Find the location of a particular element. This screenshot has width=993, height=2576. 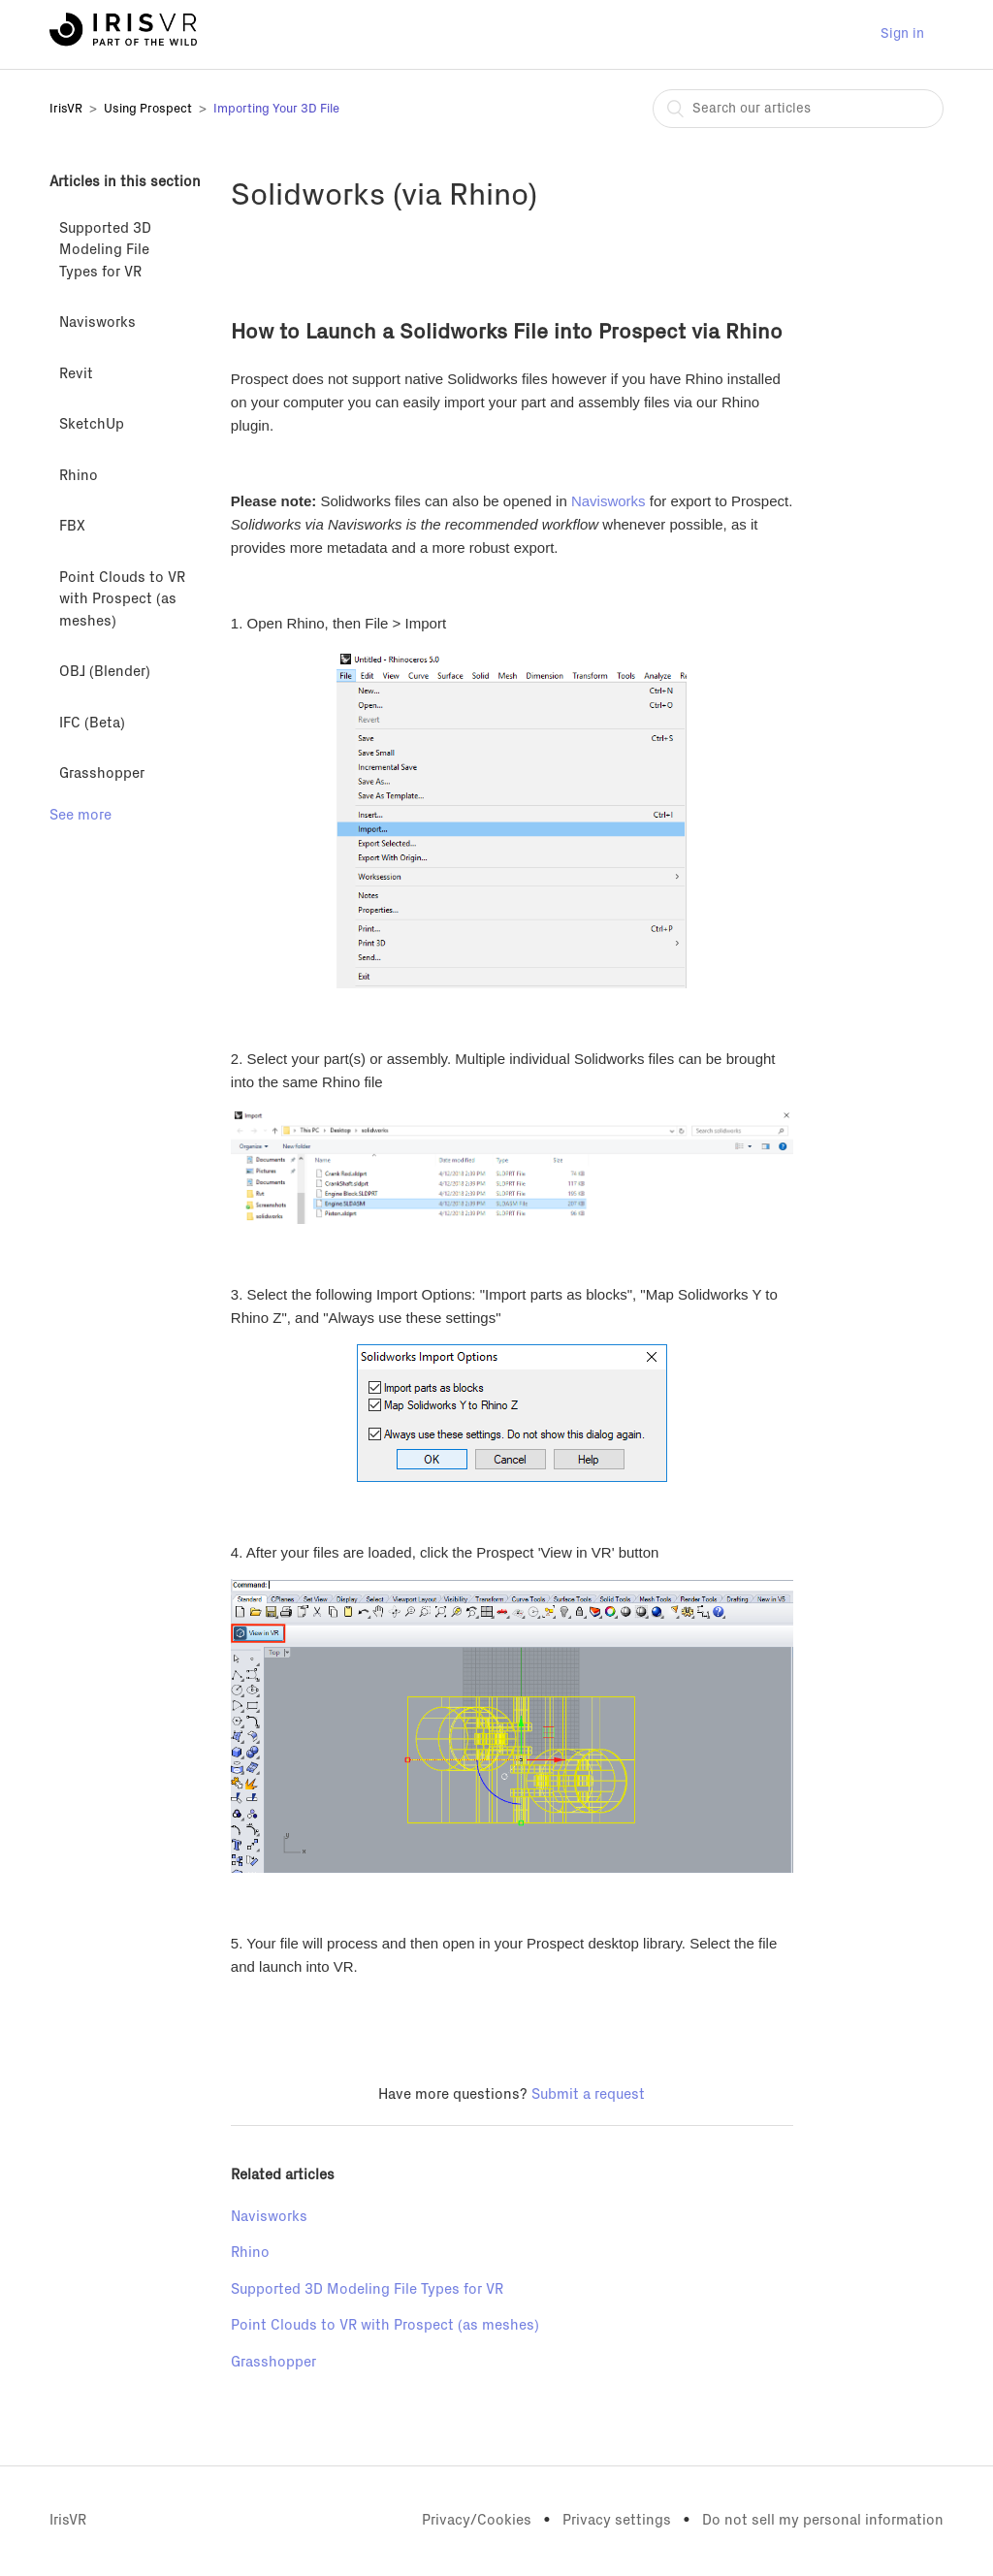

Do not sell my personal information is located at coordinates (823, 2520).